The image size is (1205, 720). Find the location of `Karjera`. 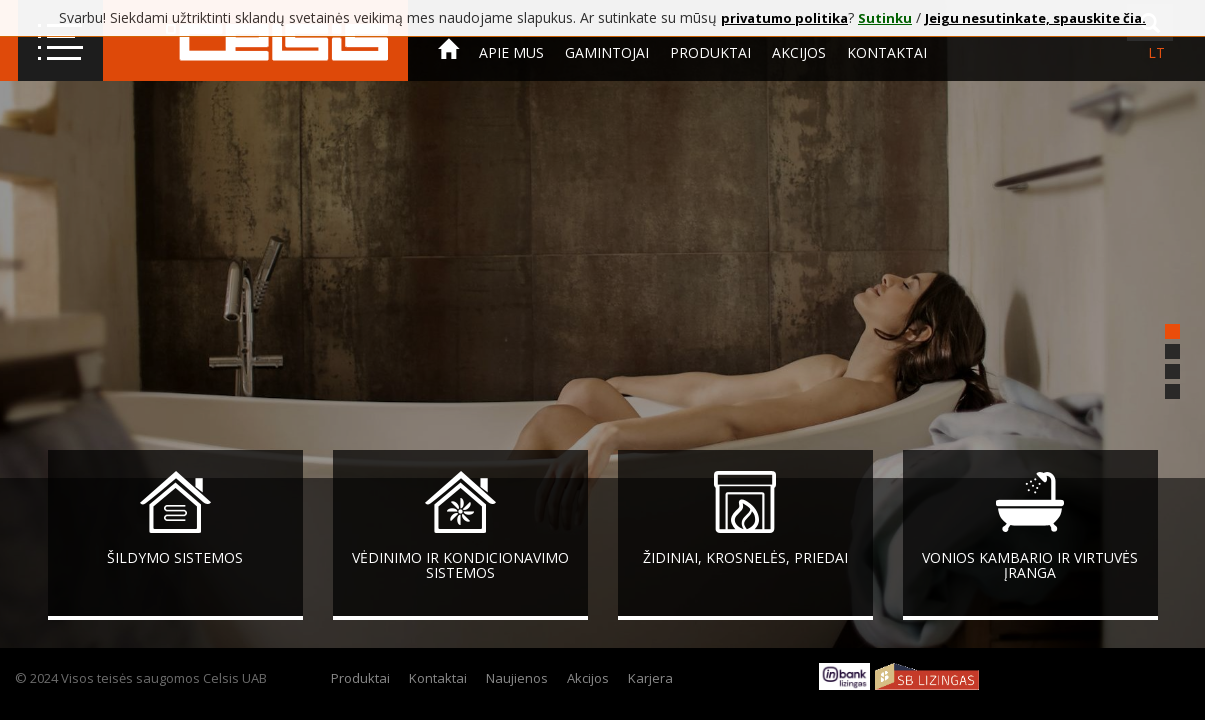

Karjera is located at coordinates (650, 678).